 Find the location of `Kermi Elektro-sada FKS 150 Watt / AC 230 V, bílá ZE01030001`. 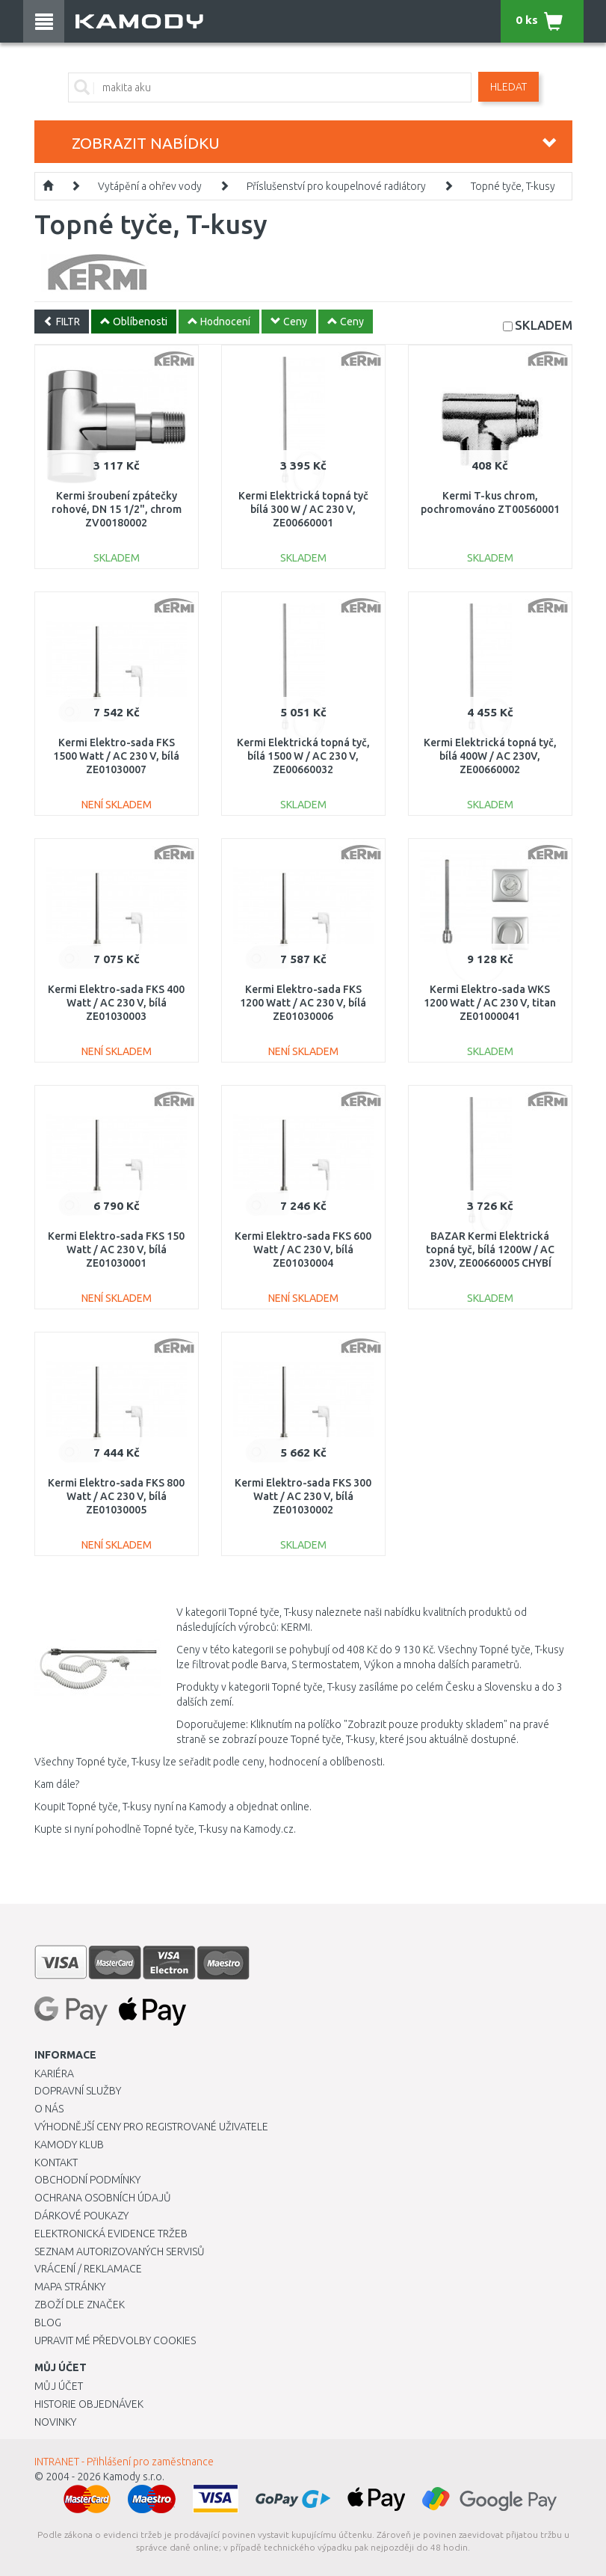

Kermi Elektro-sada FKS 150 Watt / AC 230 V, bílá ZE01030001 is located at coordinates (116, 1249).